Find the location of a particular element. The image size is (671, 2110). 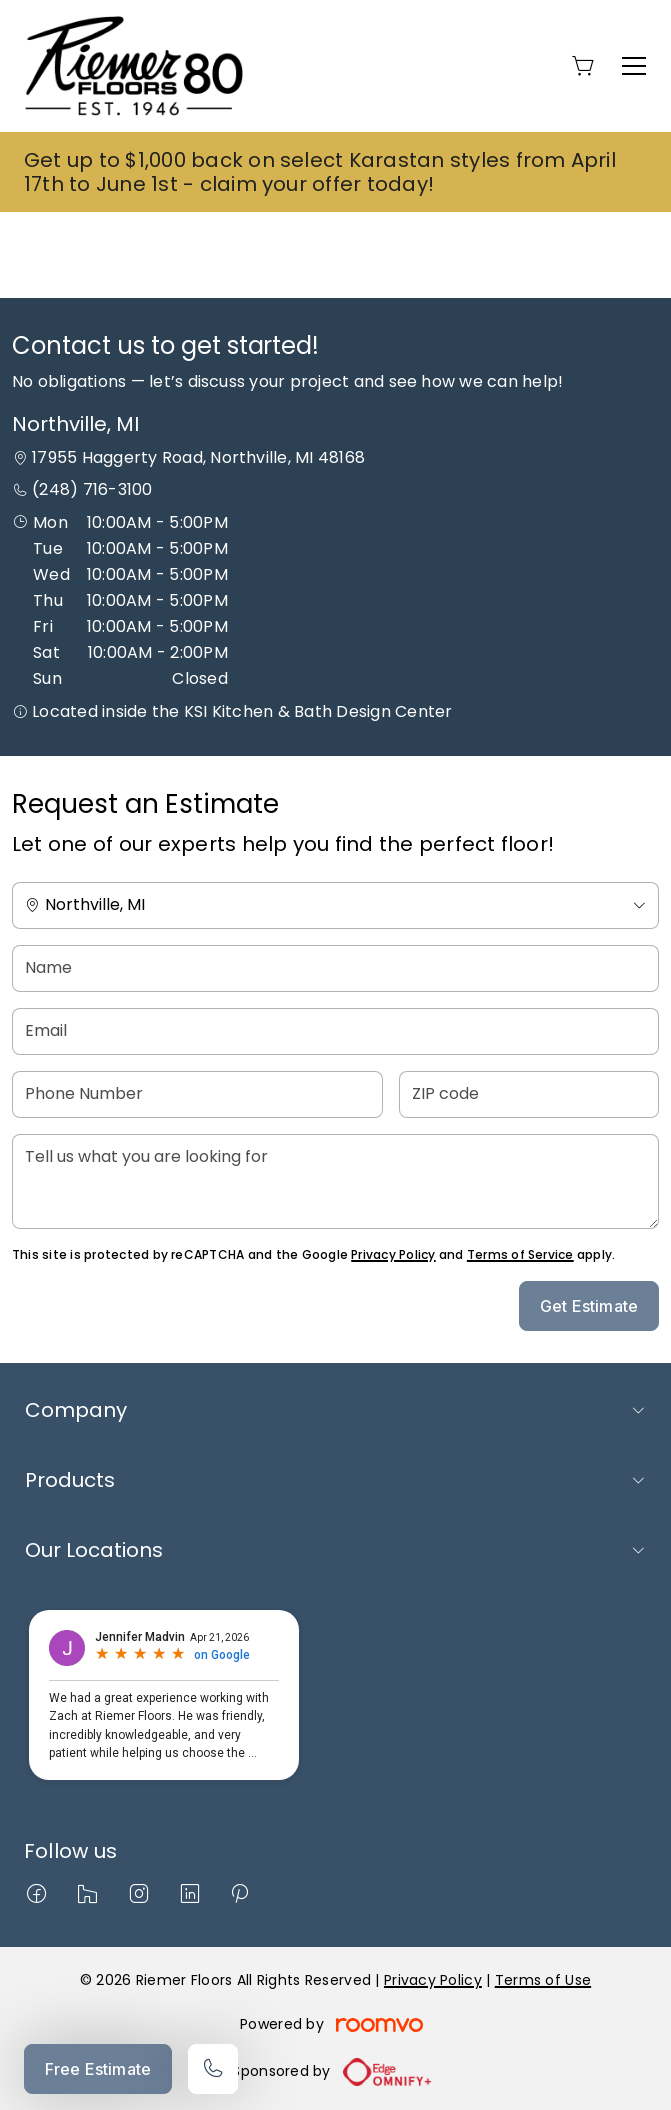

[Name] is located at coordinates (335, 968).